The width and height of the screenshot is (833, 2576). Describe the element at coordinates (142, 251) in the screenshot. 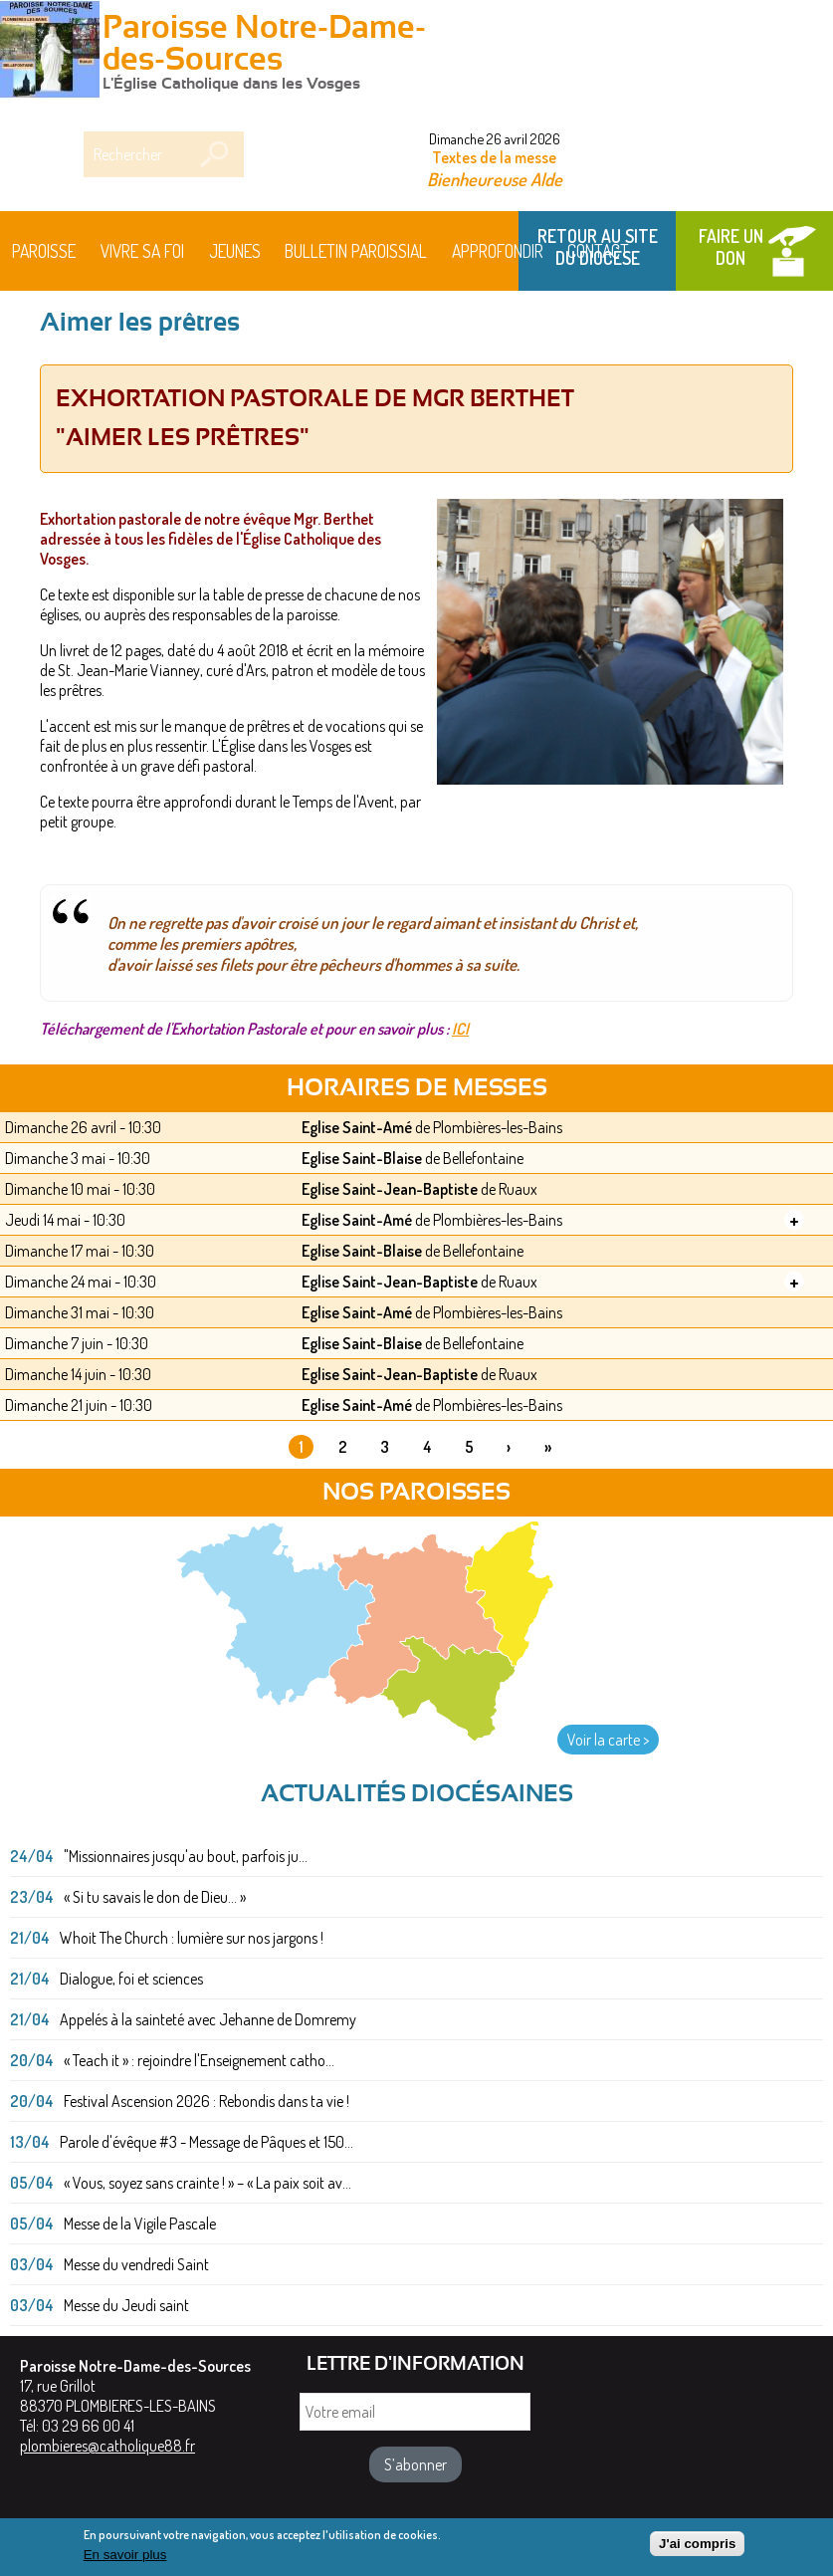

I see `Vivre sa foi` at that location.